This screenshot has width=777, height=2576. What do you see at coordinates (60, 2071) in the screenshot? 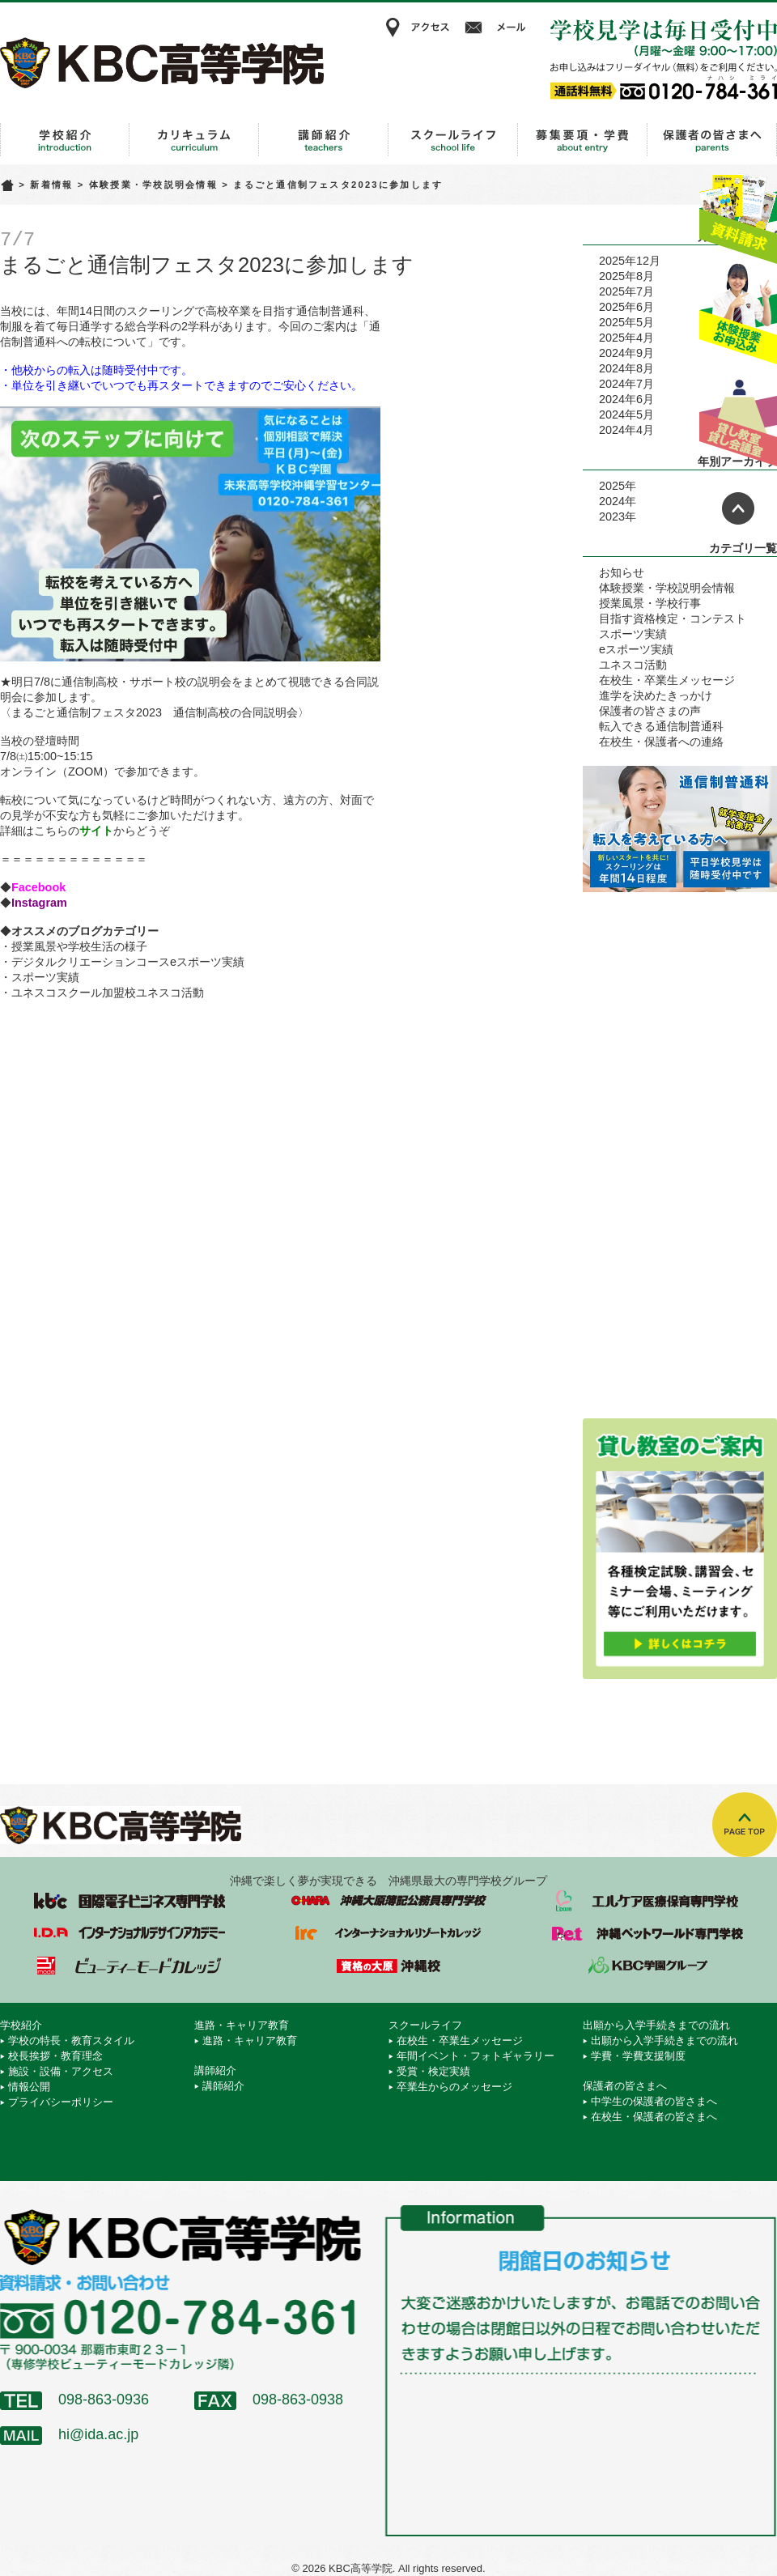
I see `施設・設備・アクセス` at bounding box center [60, 2071].